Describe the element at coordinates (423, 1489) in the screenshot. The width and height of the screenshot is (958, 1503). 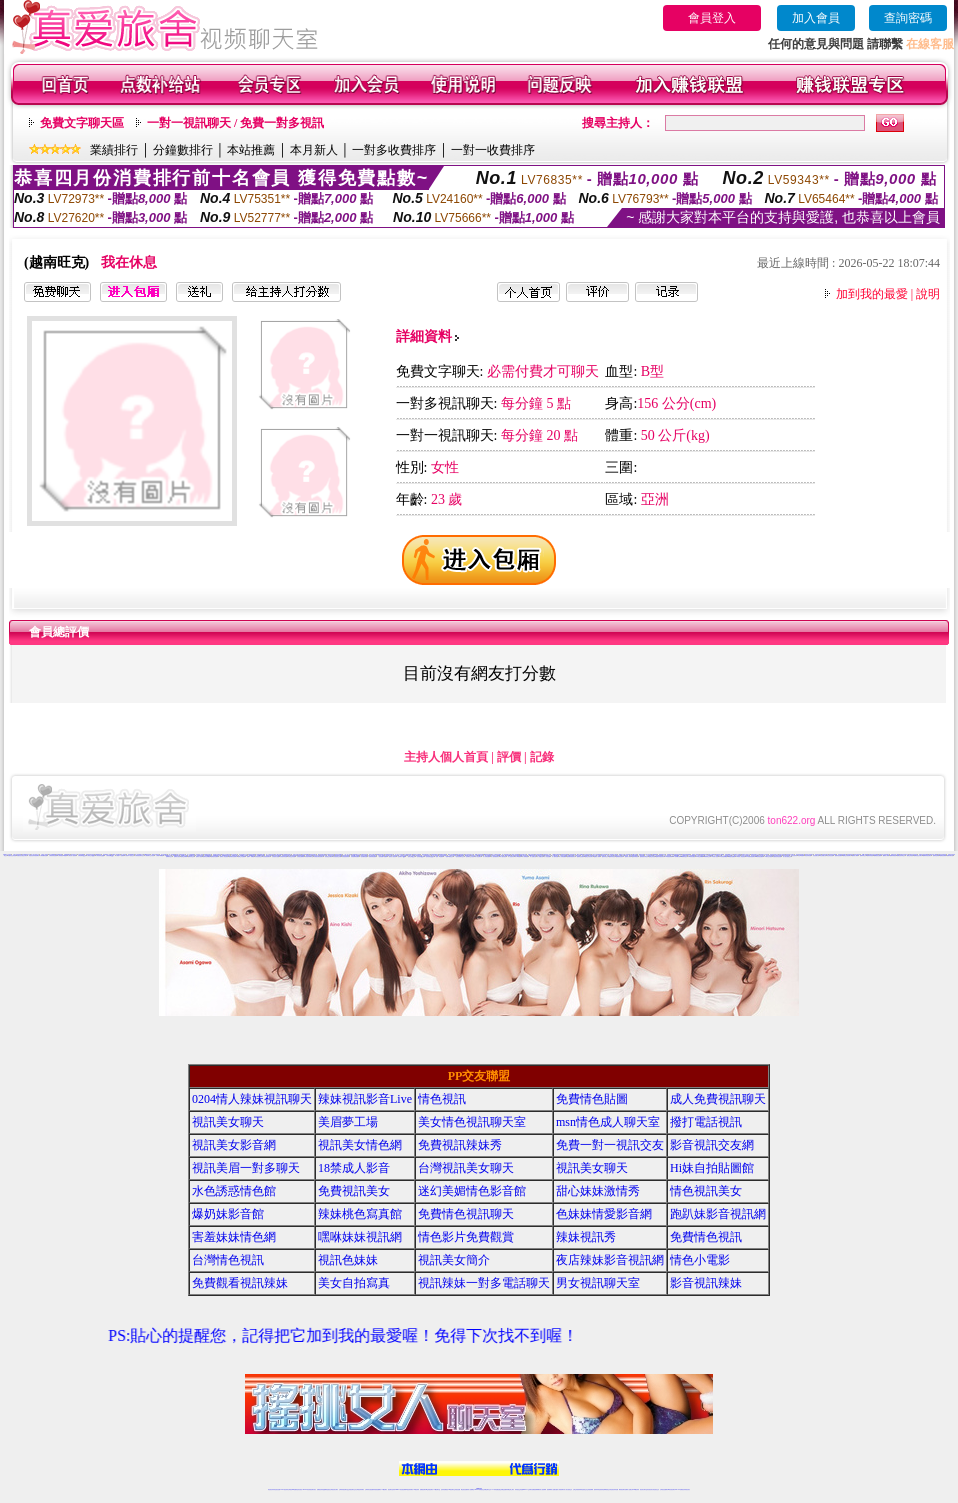
I see `免費視訊聊天` at that location.